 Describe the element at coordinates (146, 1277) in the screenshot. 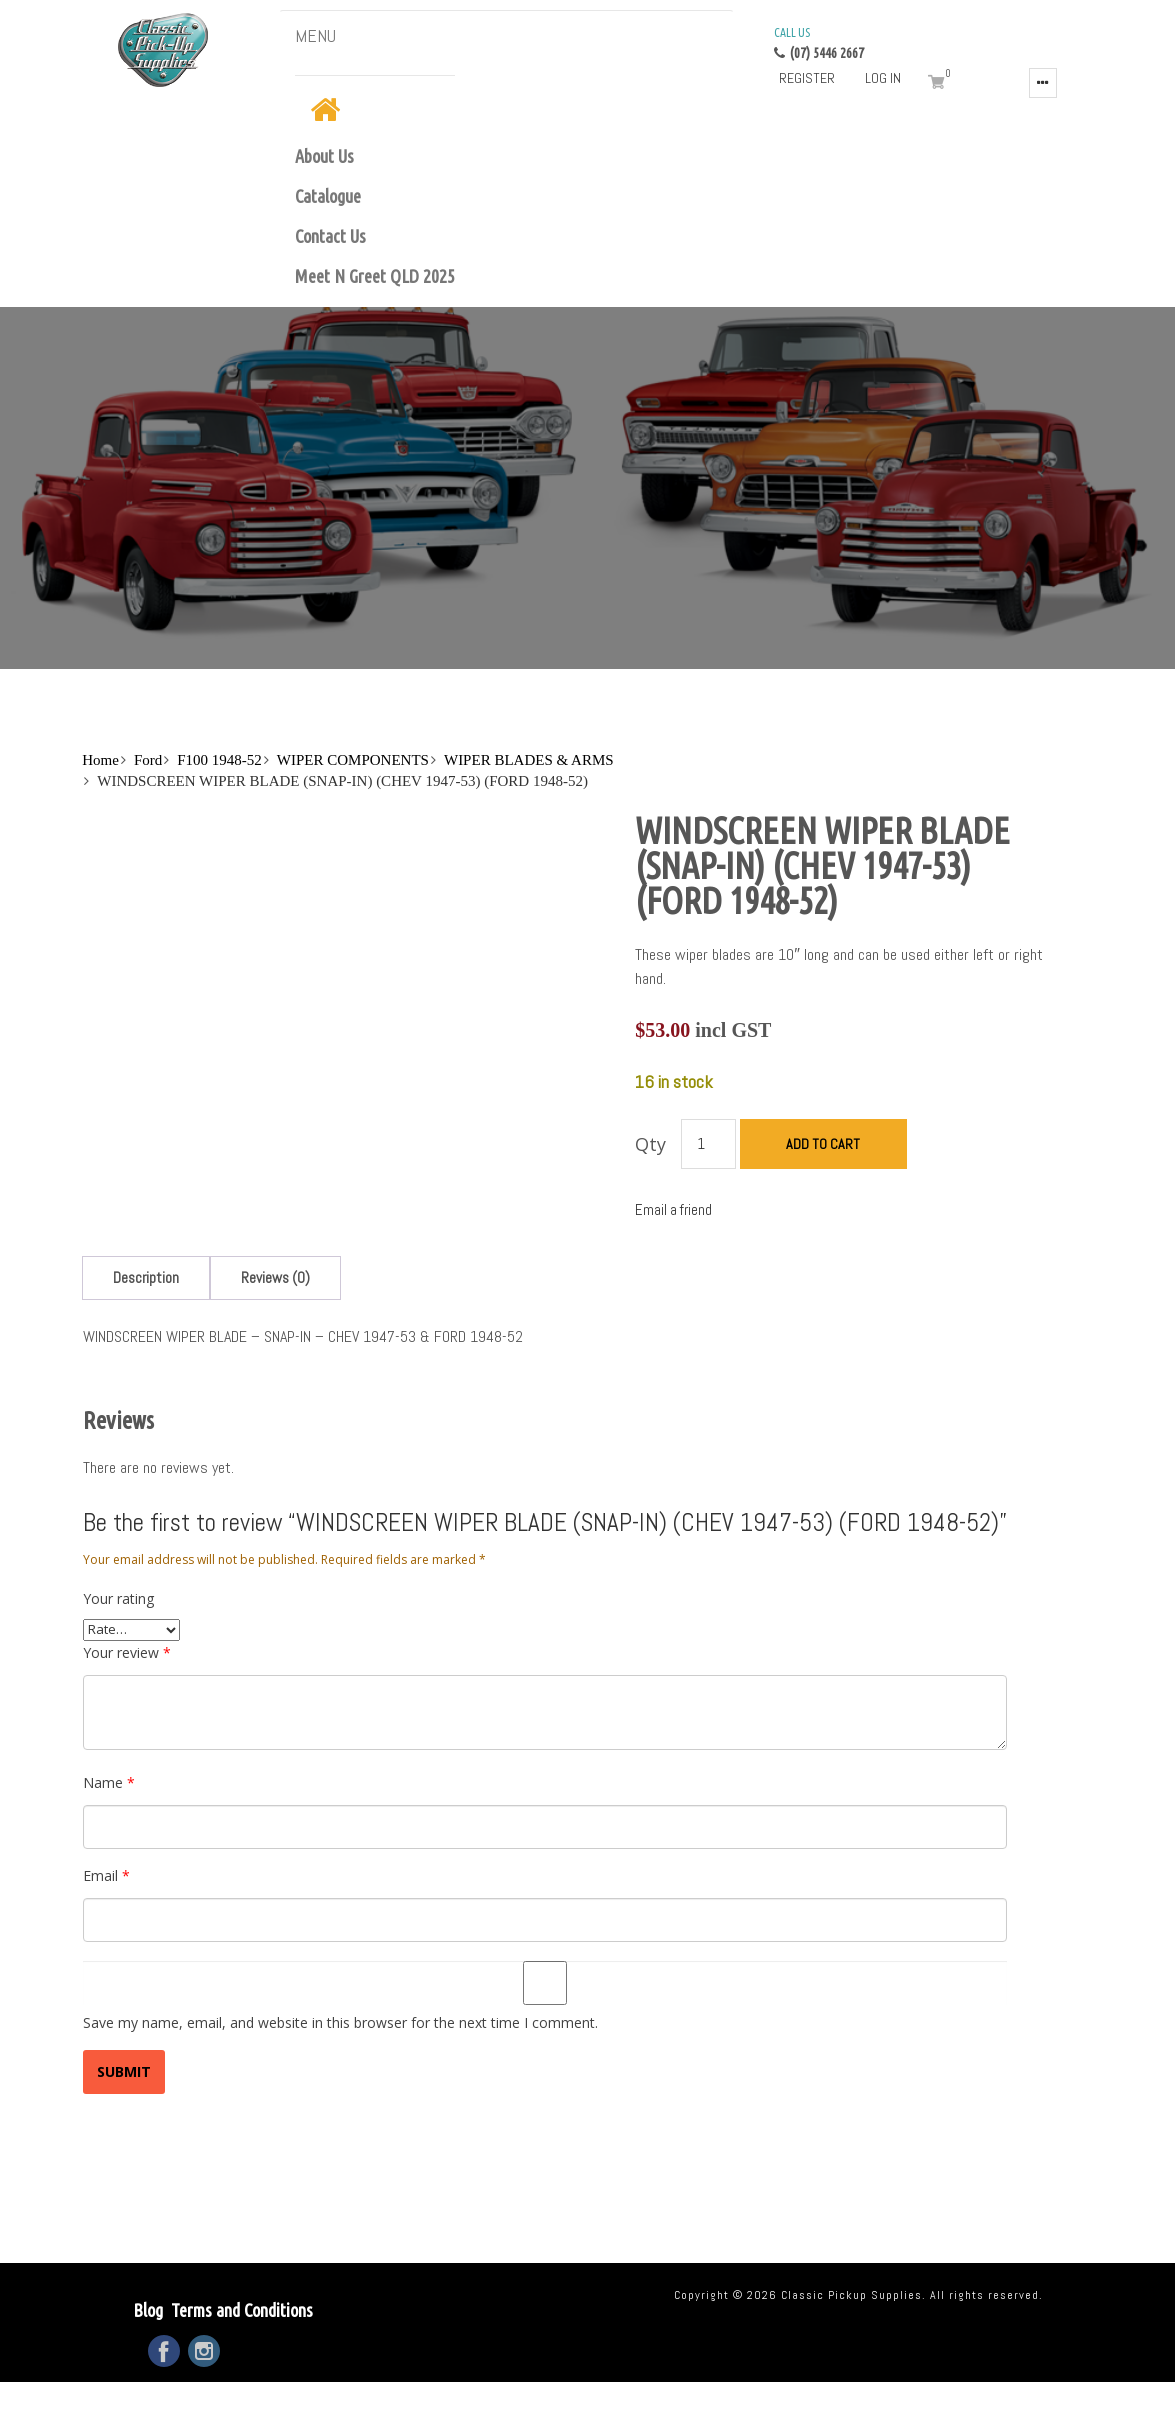

I see `Description` at that location.